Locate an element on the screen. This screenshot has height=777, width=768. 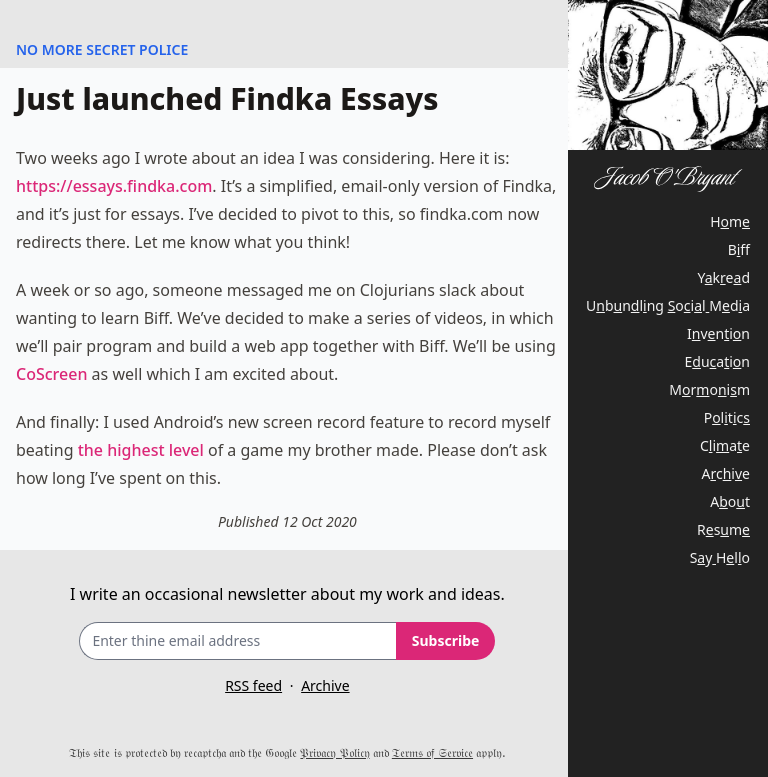
Acie is located at coordinates (725, 473).